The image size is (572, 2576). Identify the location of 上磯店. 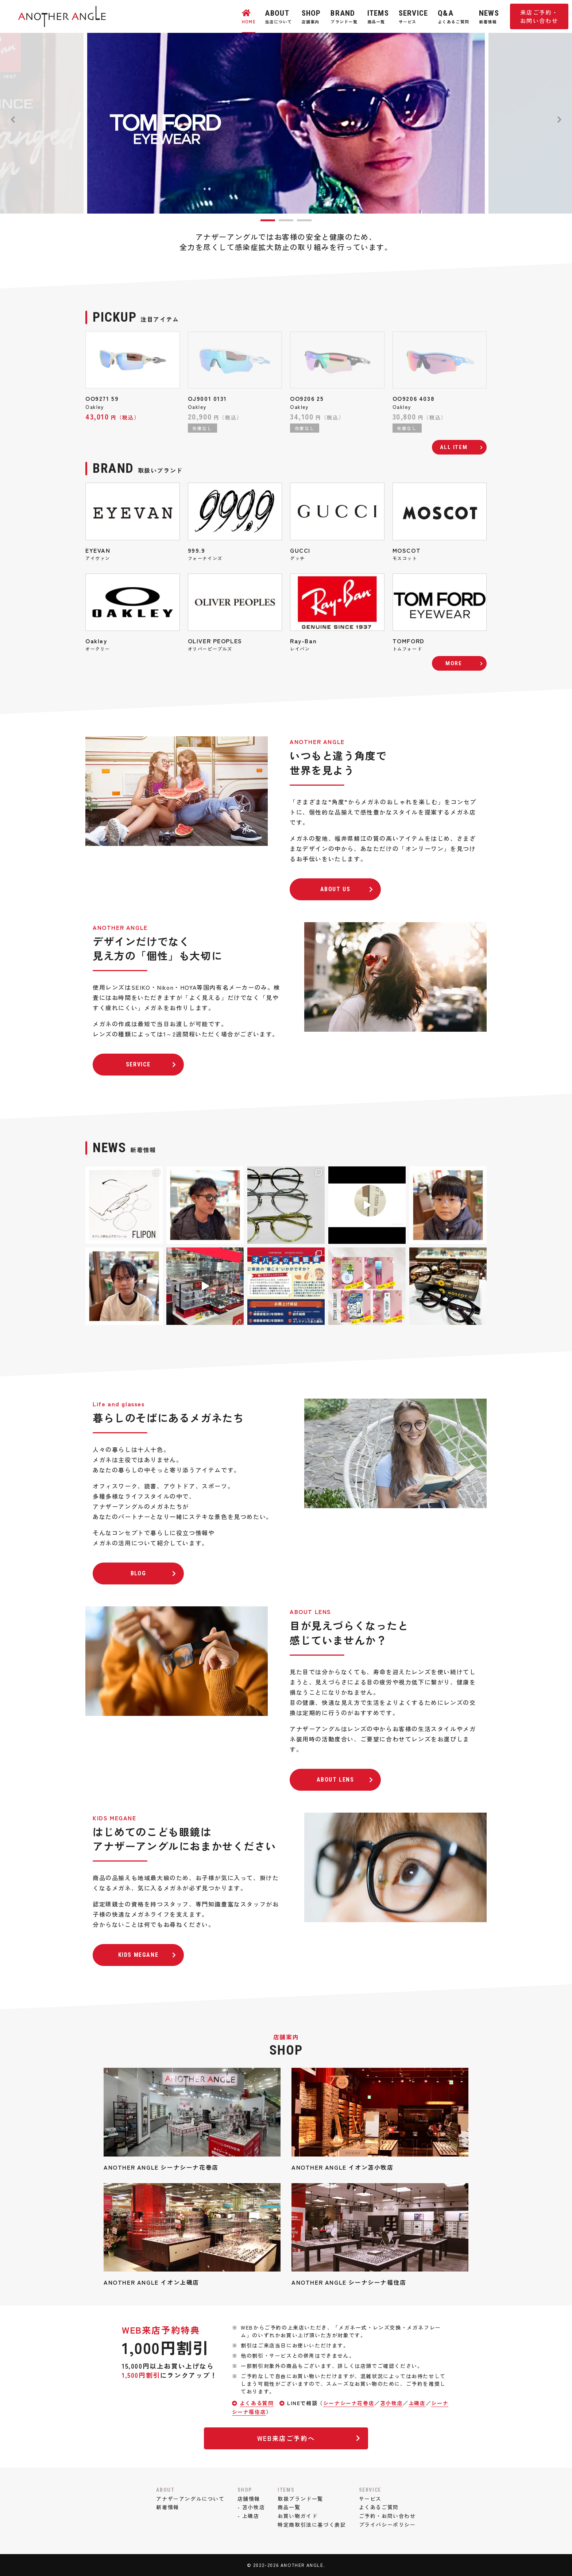
(417, 2403).